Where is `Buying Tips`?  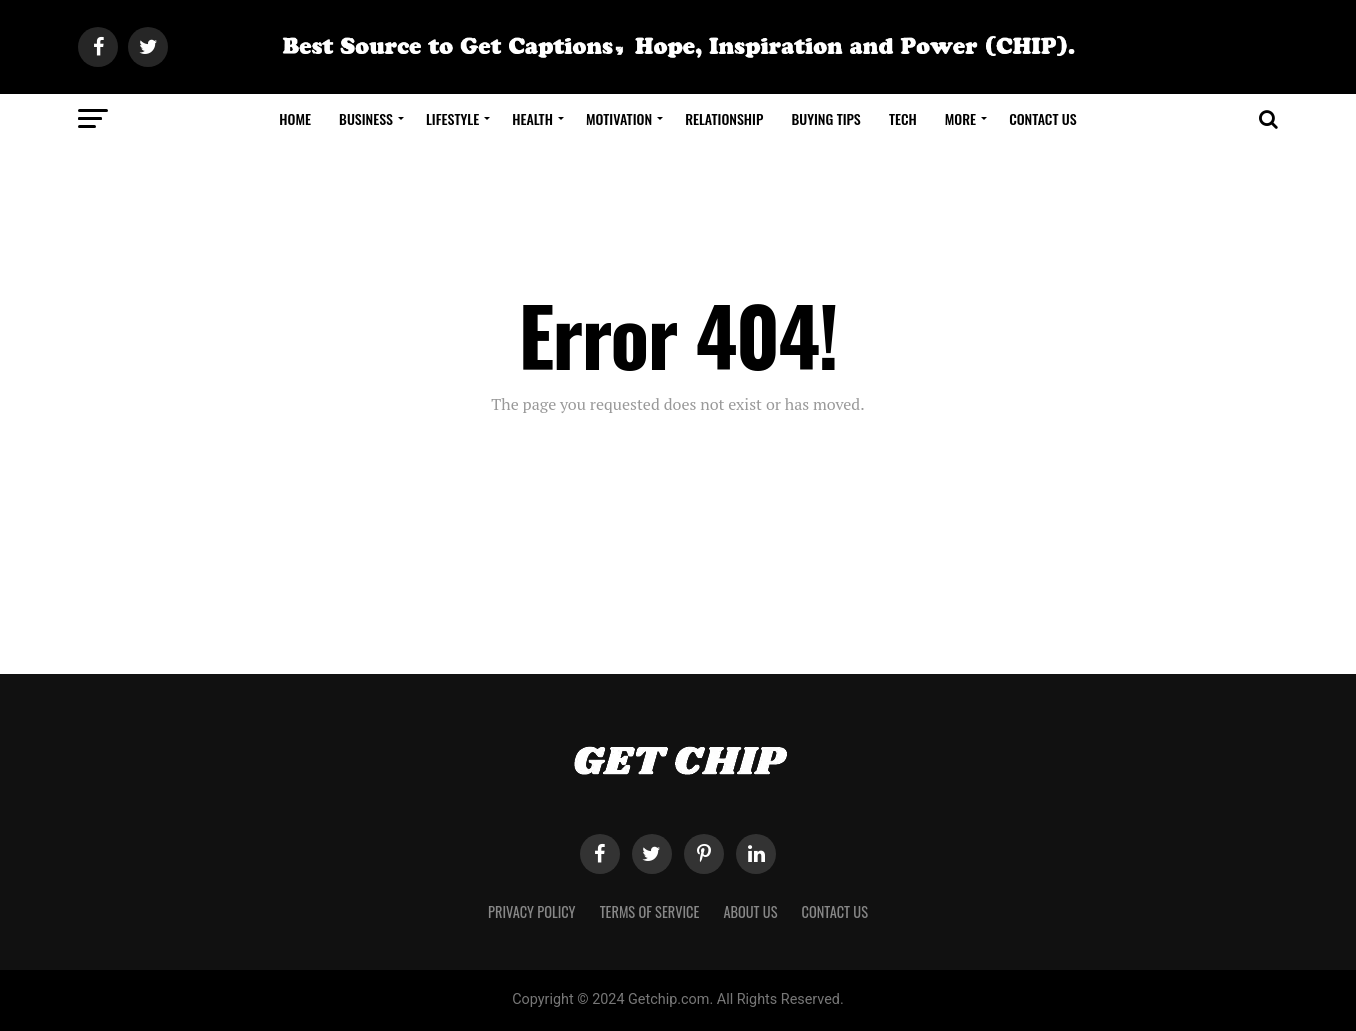 Buying Tips is located at coordinates (825, 118).